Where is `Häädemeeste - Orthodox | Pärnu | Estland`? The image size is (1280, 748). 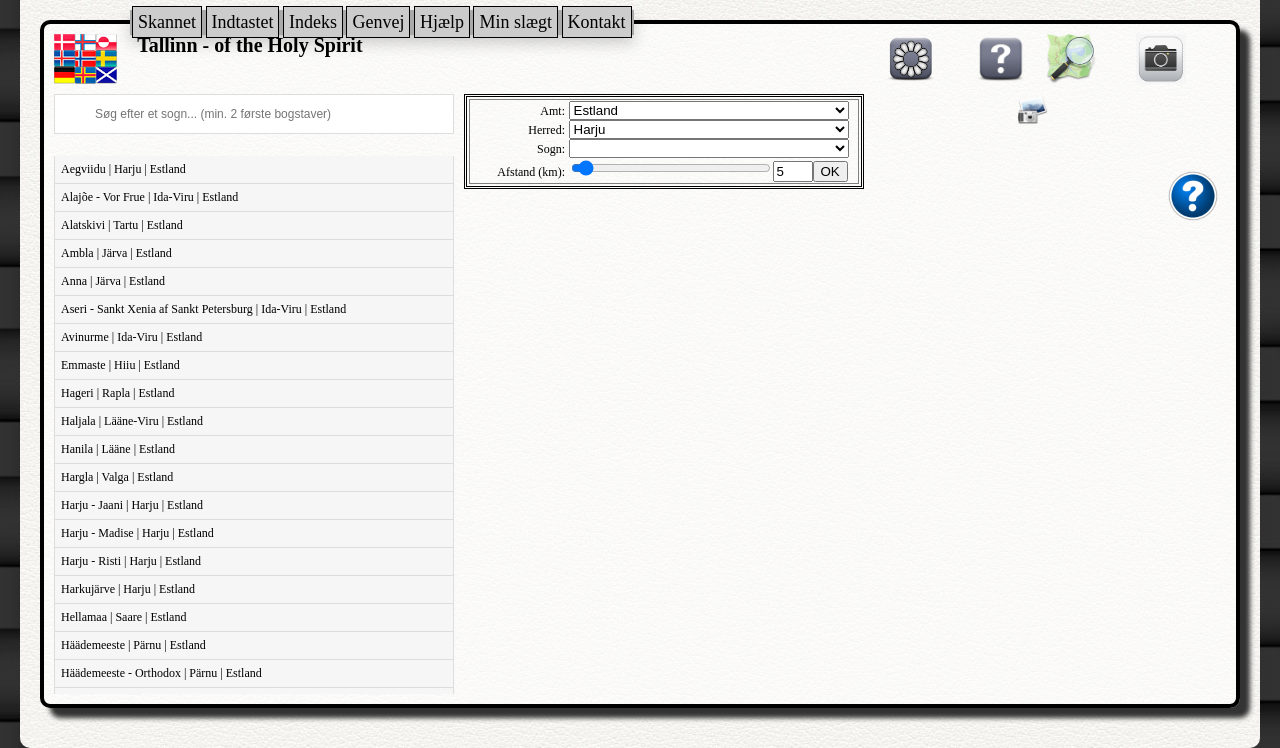 Häädemeeste - Orthodox | Pärnu | Estland is located at coordinates (161, 673).